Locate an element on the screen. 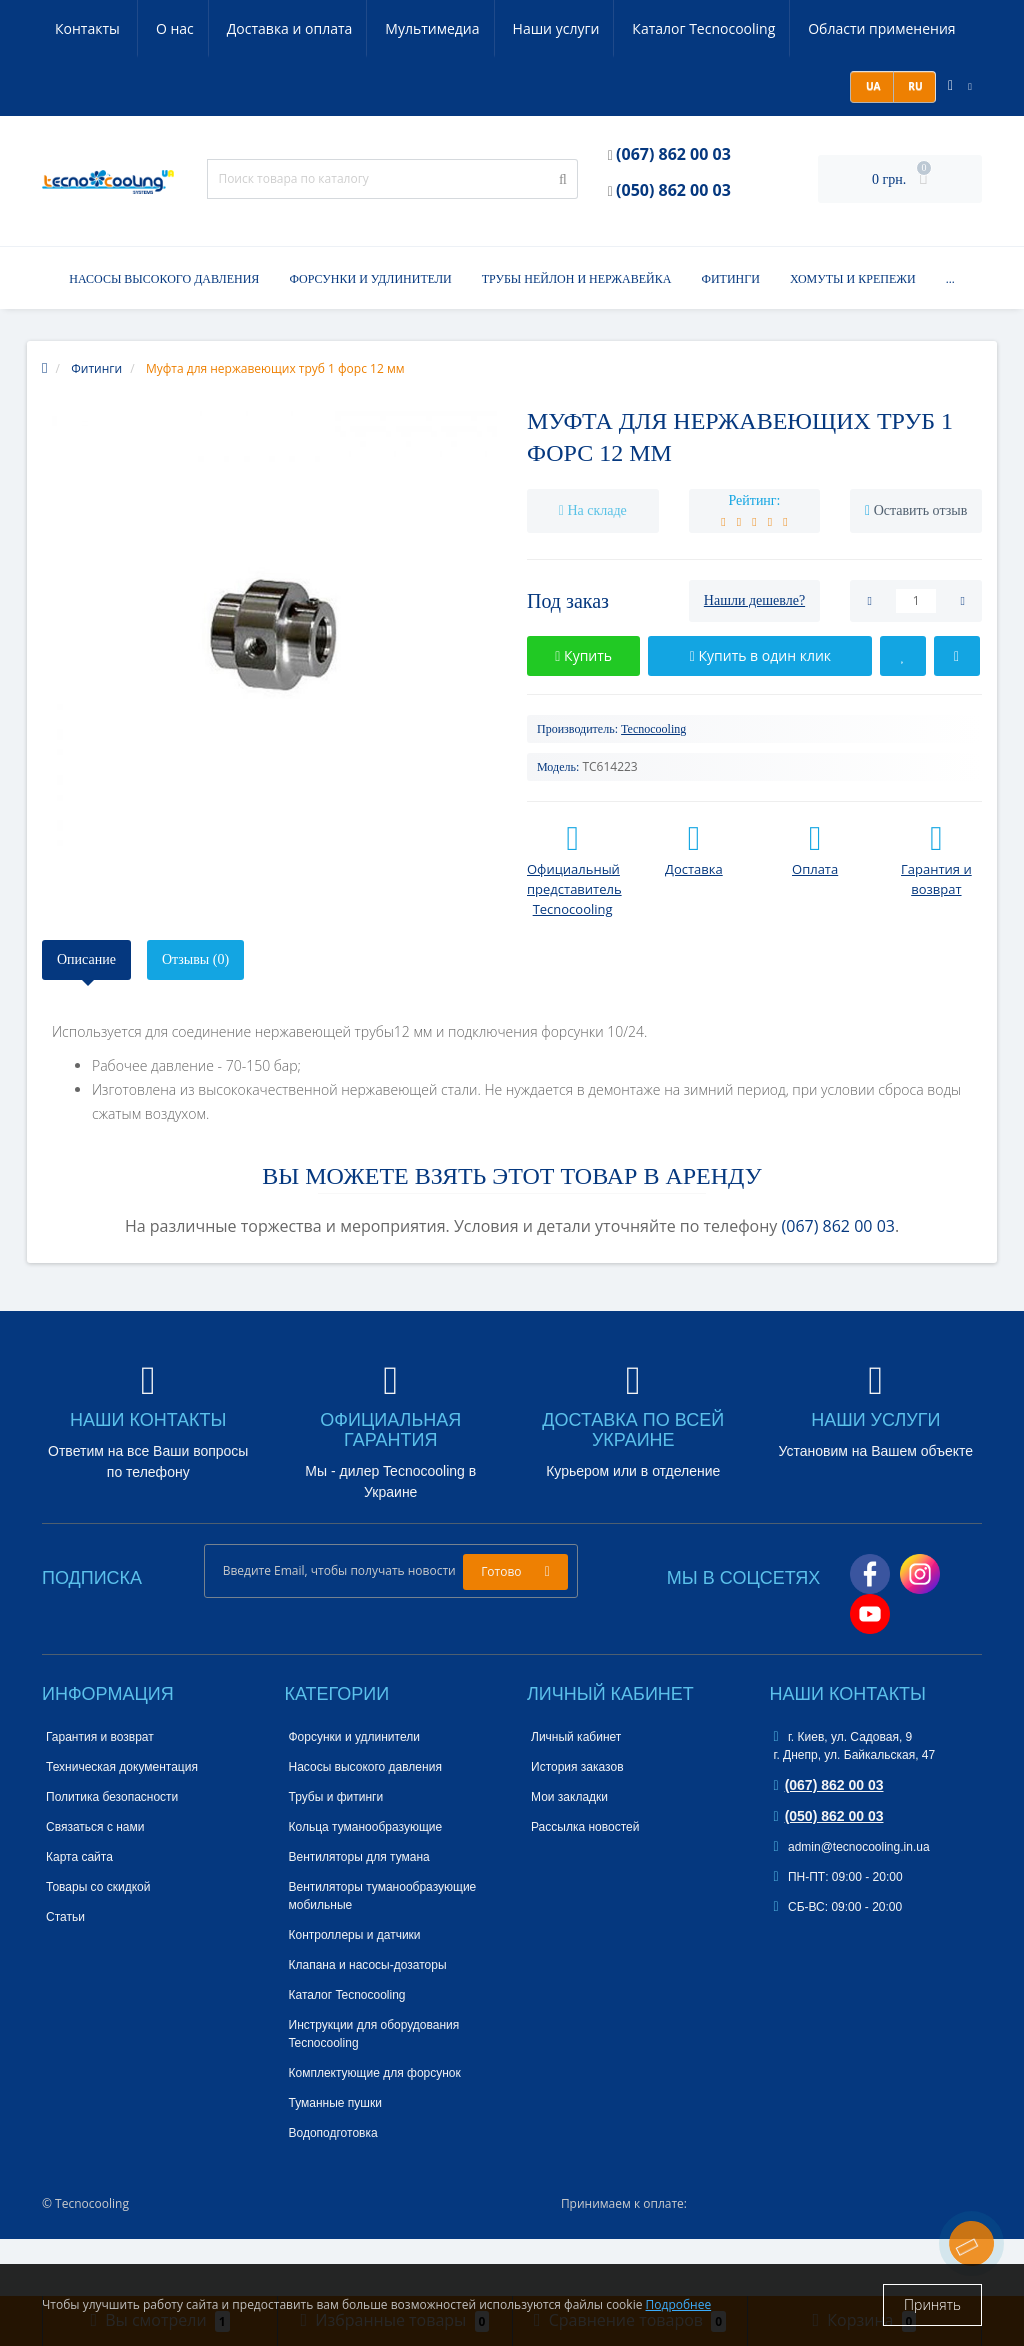  Наши услуги is located at coordinates (464, 28).